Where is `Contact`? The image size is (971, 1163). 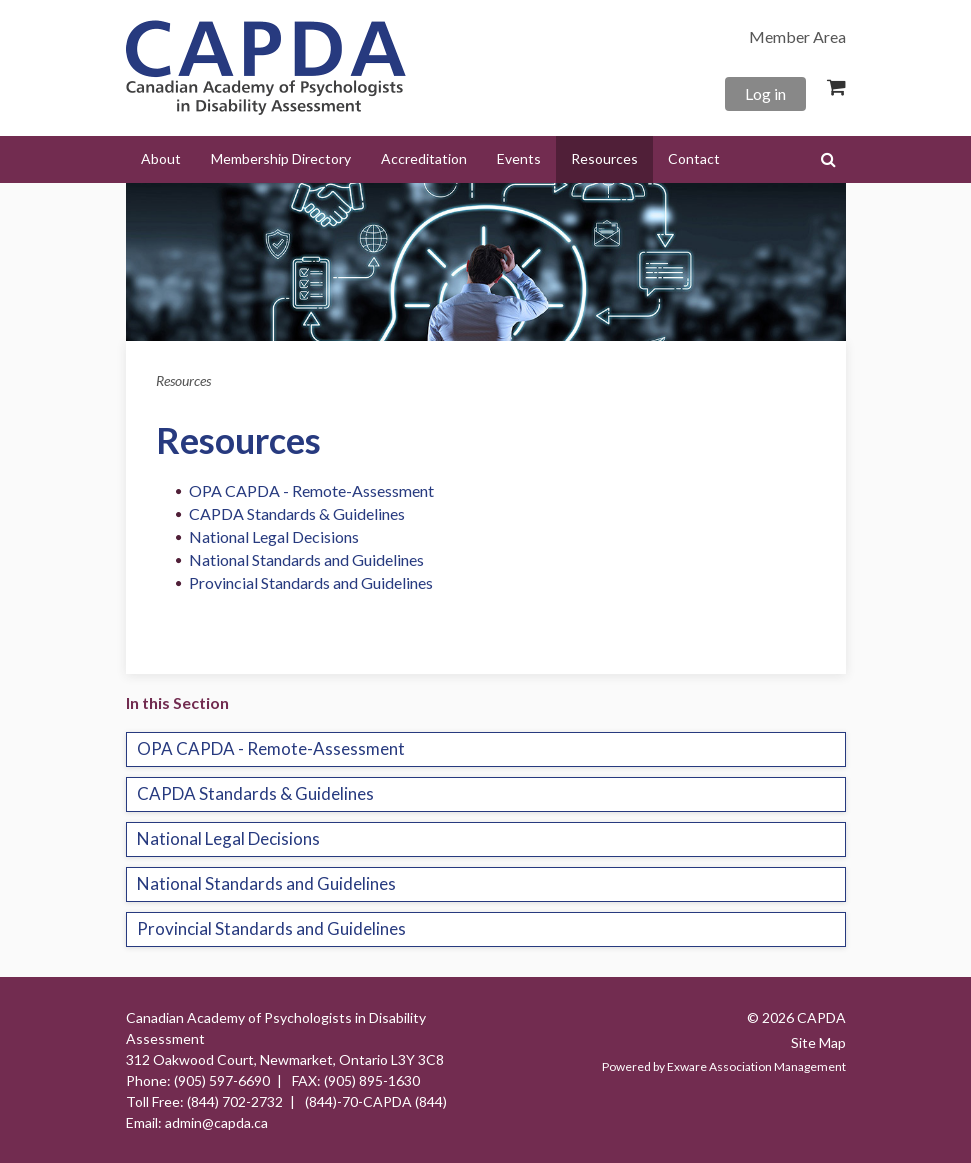 Contact is located at coordinates (694, 158).